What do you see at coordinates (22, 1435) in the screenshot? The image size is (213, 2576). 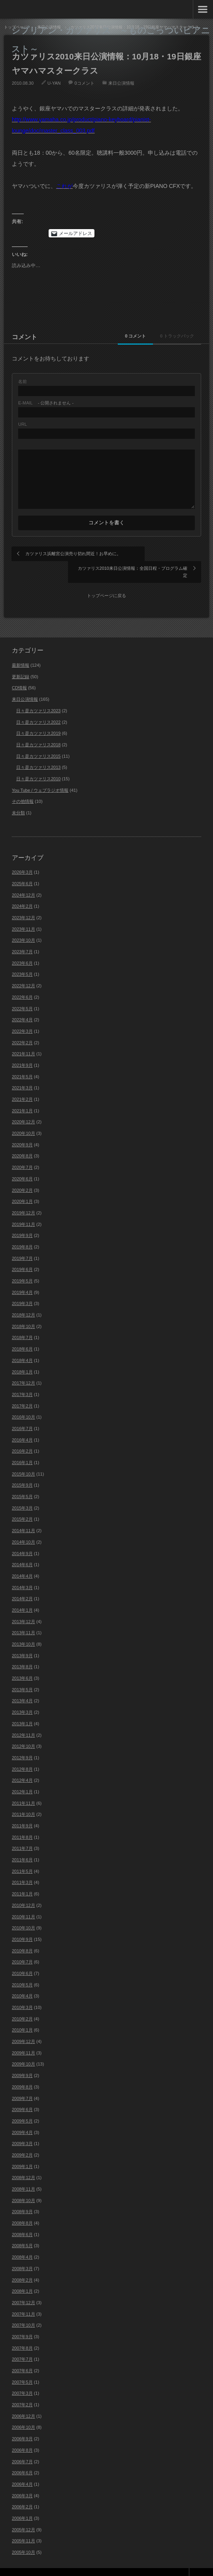 I see `2016年2月` at bounding box center [22, 1435].